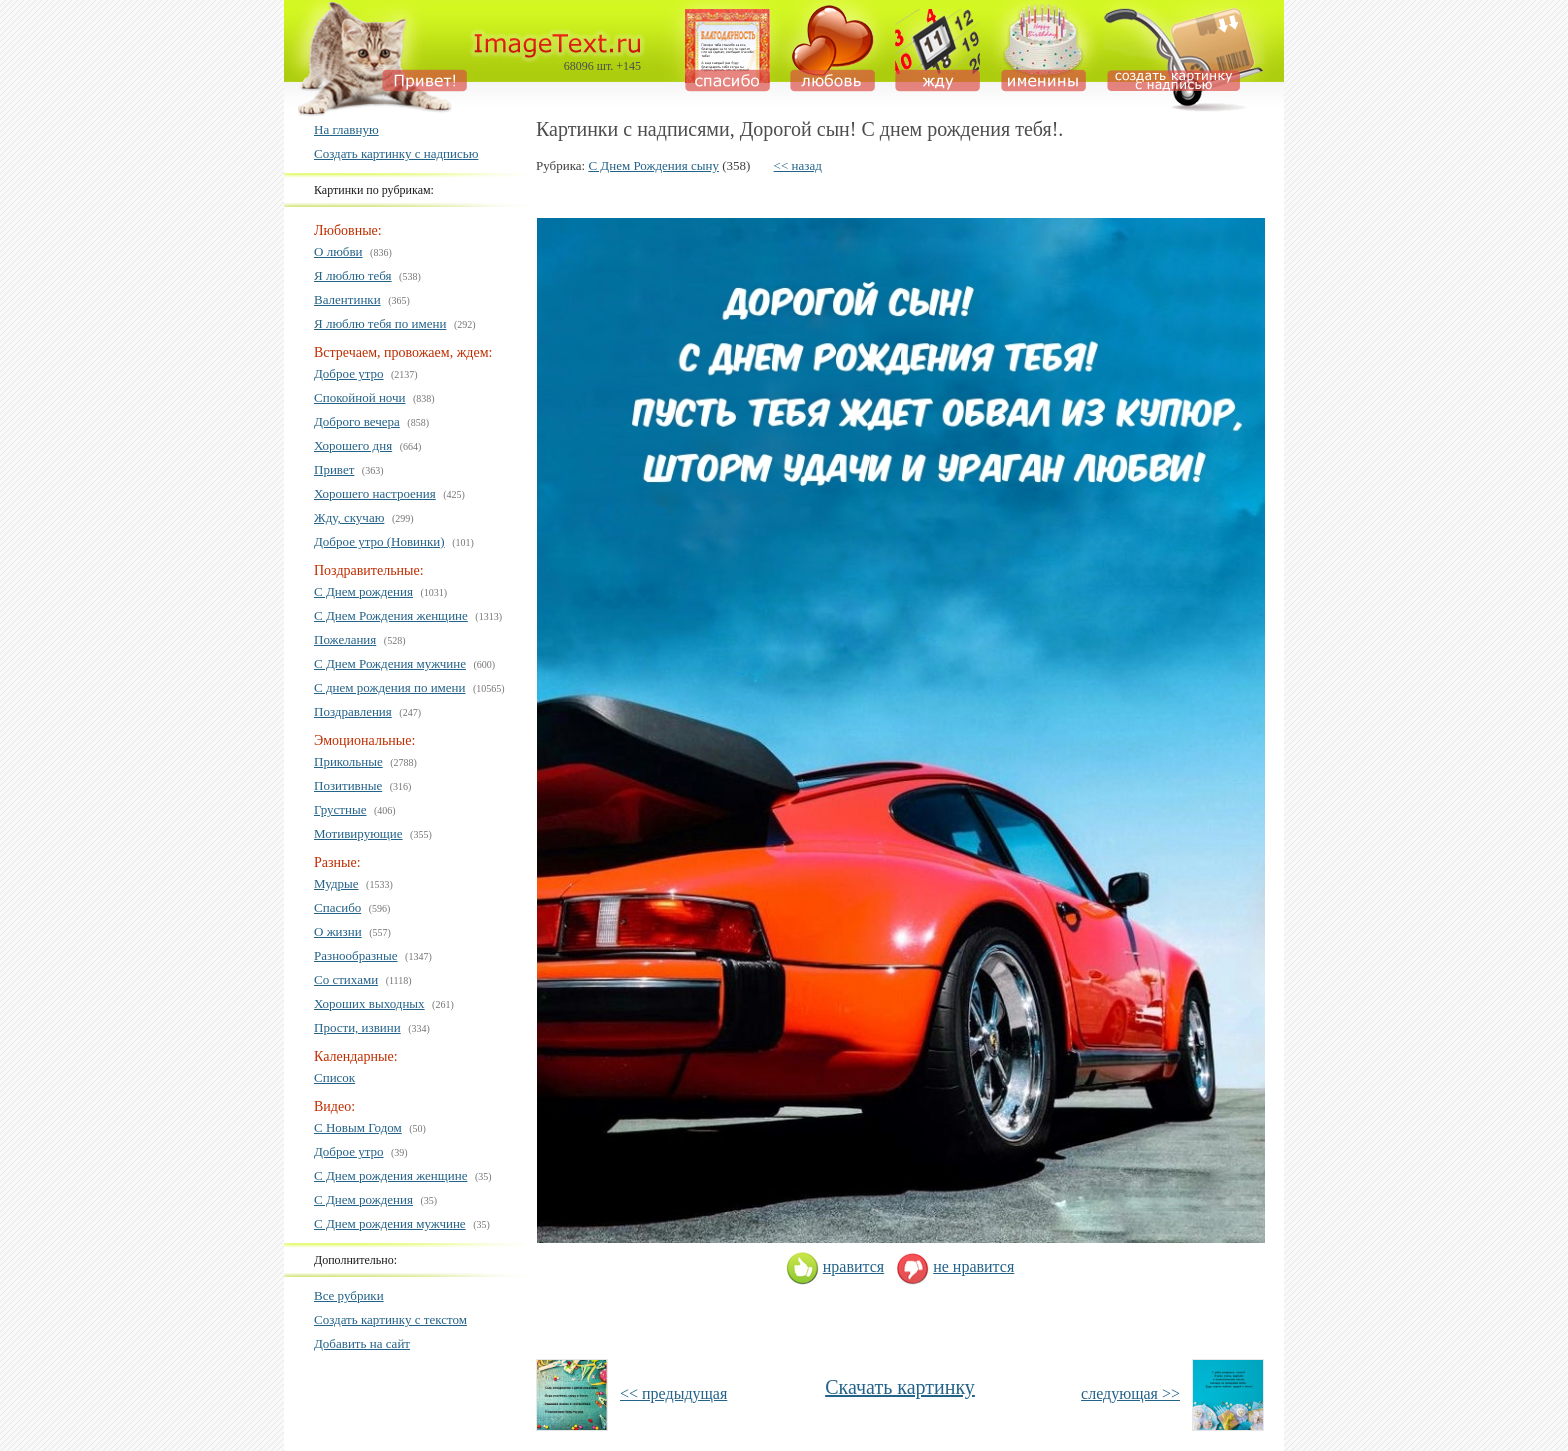 This screenshot has height=1451, width=1568. What do you see at coordinates (673, 1393) in the screenshot?
I see `<< предыдущая` at bounding box center [673, 1393].